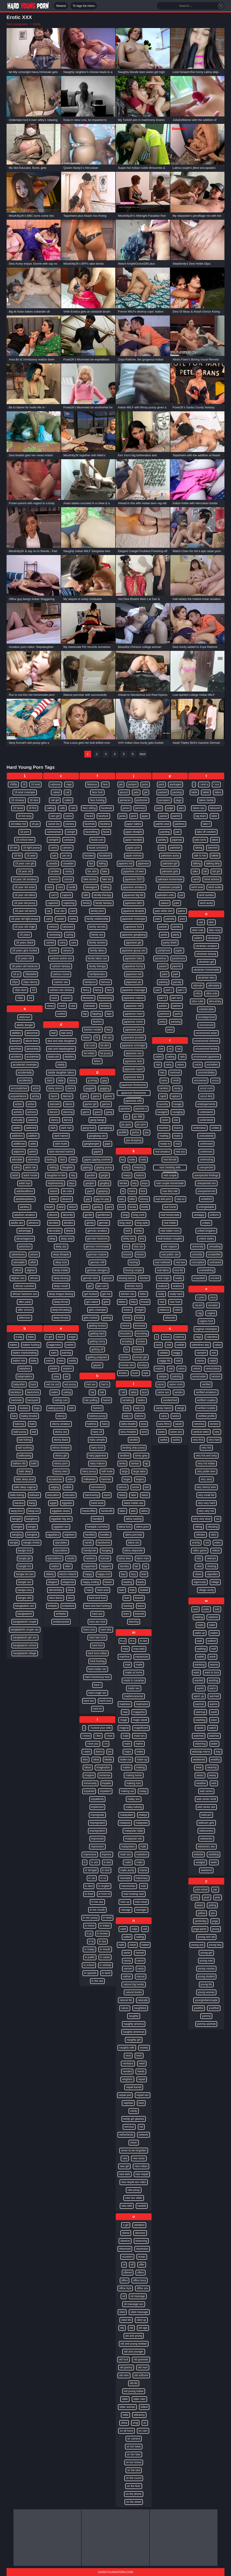 This screenshot has height=2576, width=231. What do you see at coordinates (180, 1344) in the screenshot?
I see `saddle` at bounding box center [180, 1344].